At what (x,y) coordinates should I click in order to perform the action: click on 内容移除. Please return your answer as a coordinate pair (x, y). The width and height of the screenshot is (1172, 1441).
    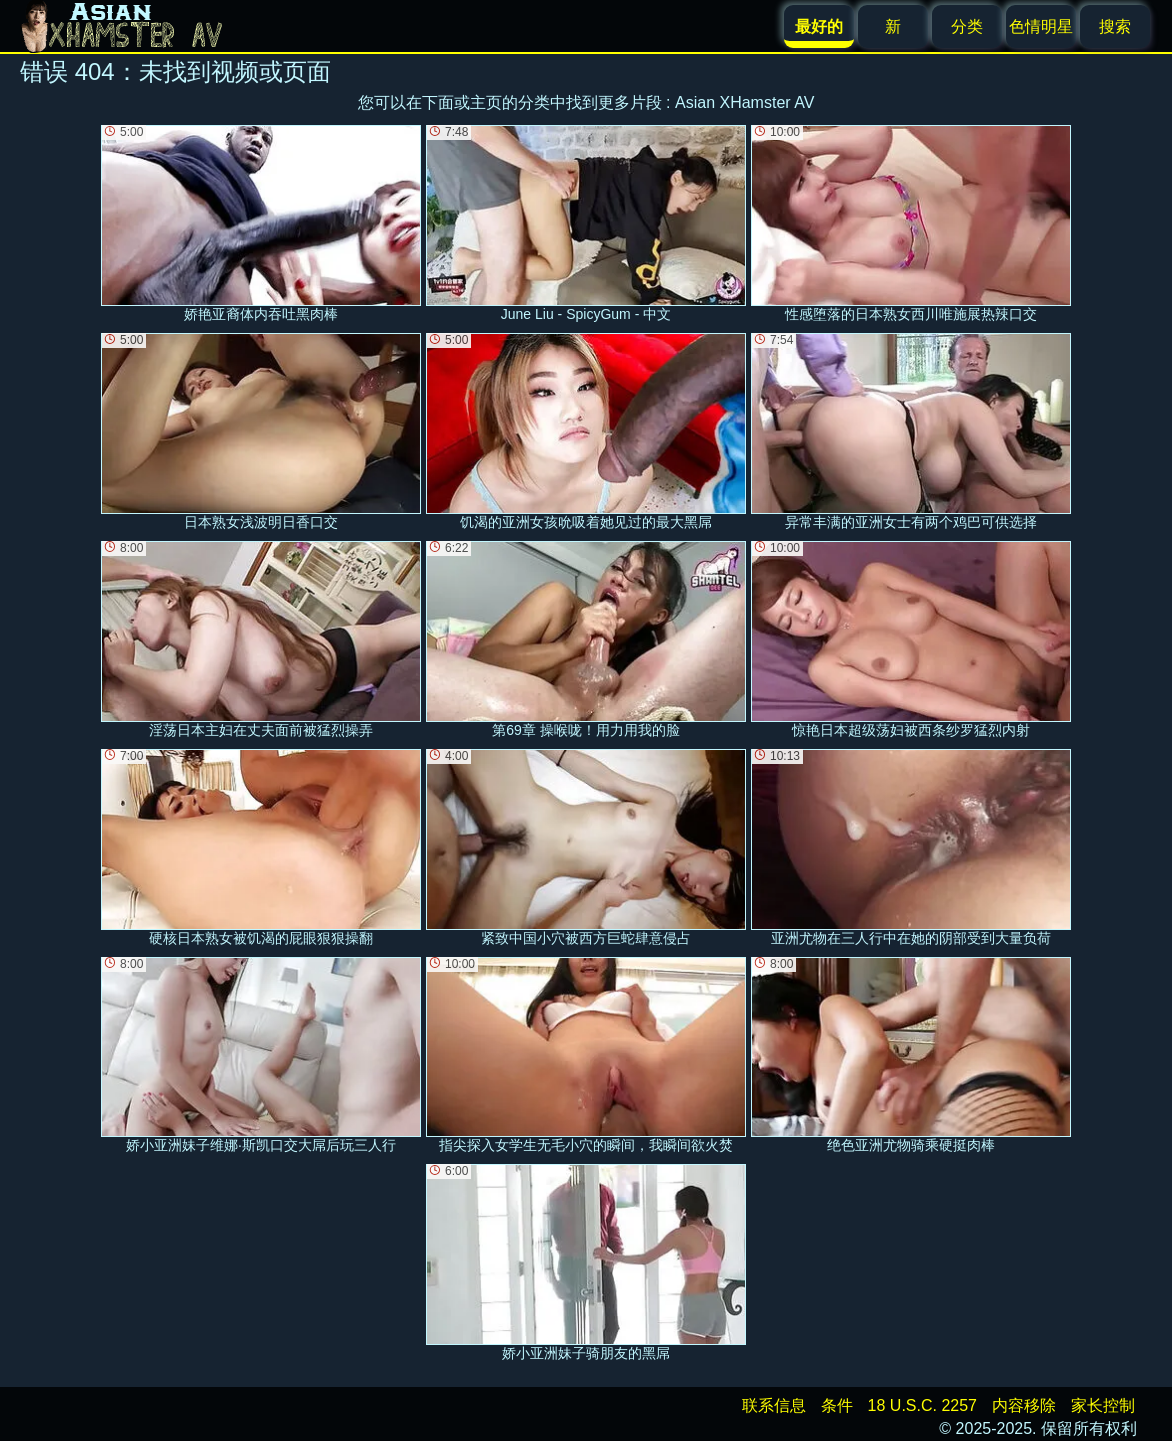
    Looking at the image, I should click on (1024, 1405).